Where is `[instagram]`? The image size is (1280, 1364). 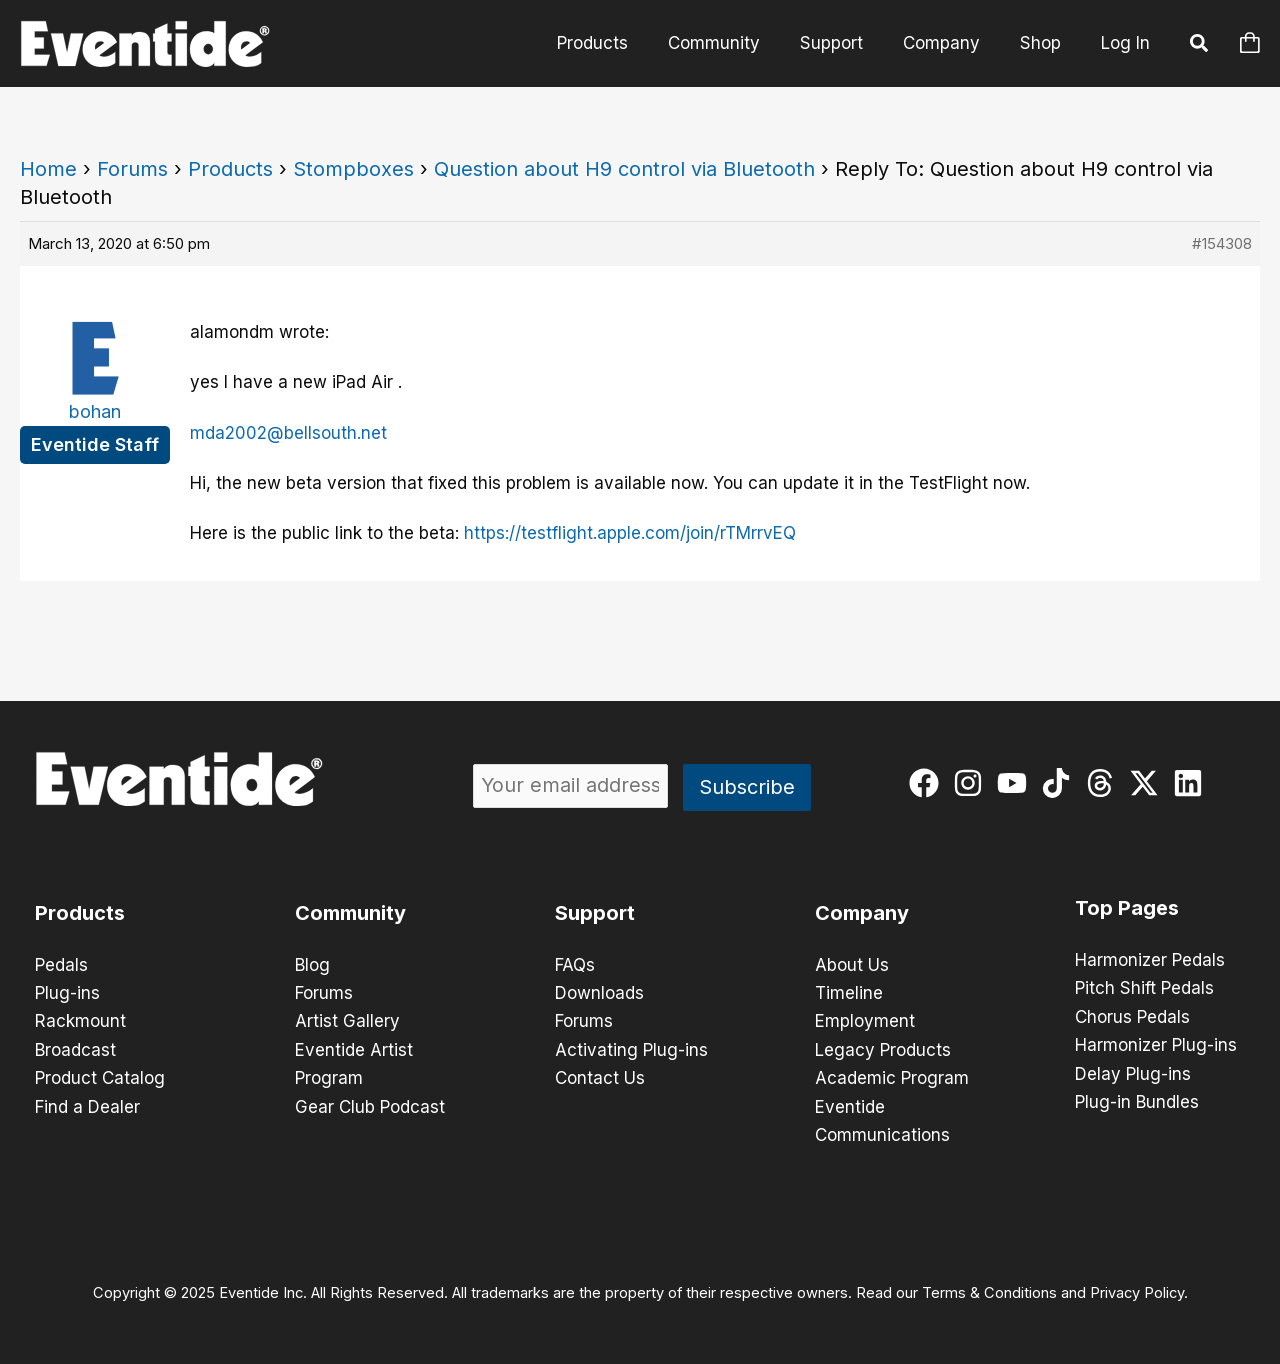
[instagram] is located at coordinates (972, 783).